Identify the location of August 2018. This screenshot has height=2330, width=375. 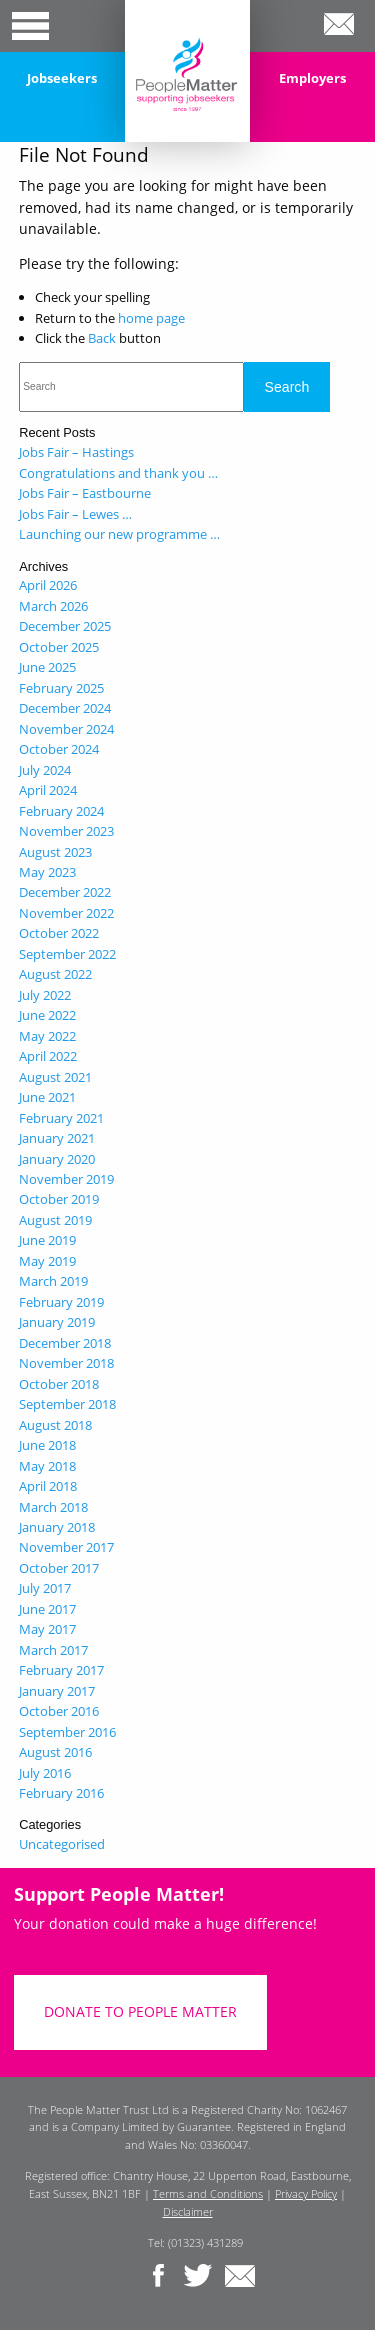
(55, 1425).